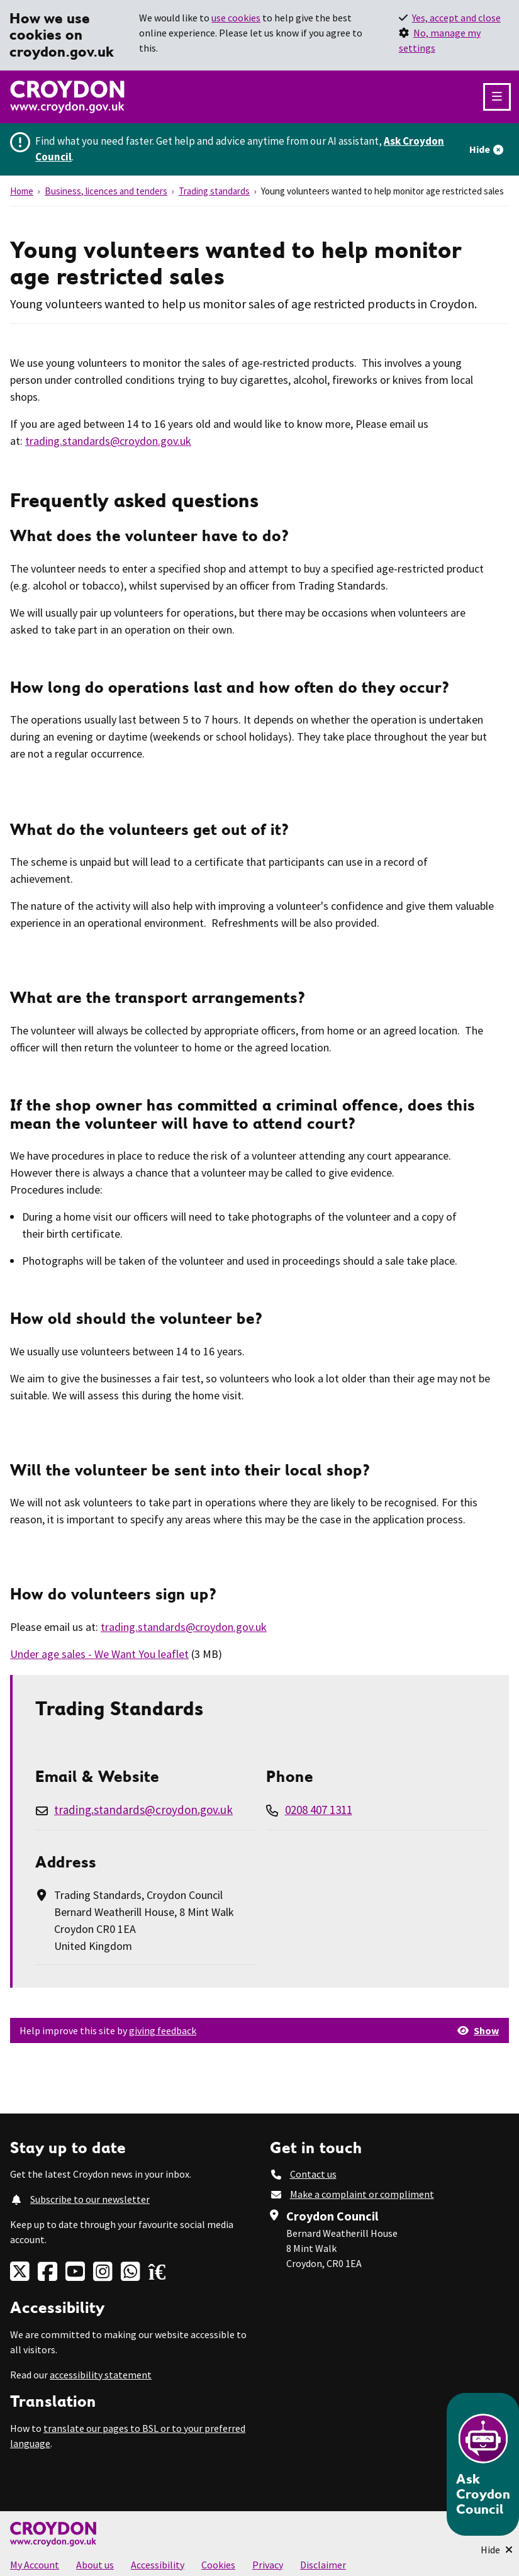 Image resolution: width=519 pixels, height=2576 pixels. Describe the element at coordinates (34, 2564) in the screenshot. I see `My Account` at that location.